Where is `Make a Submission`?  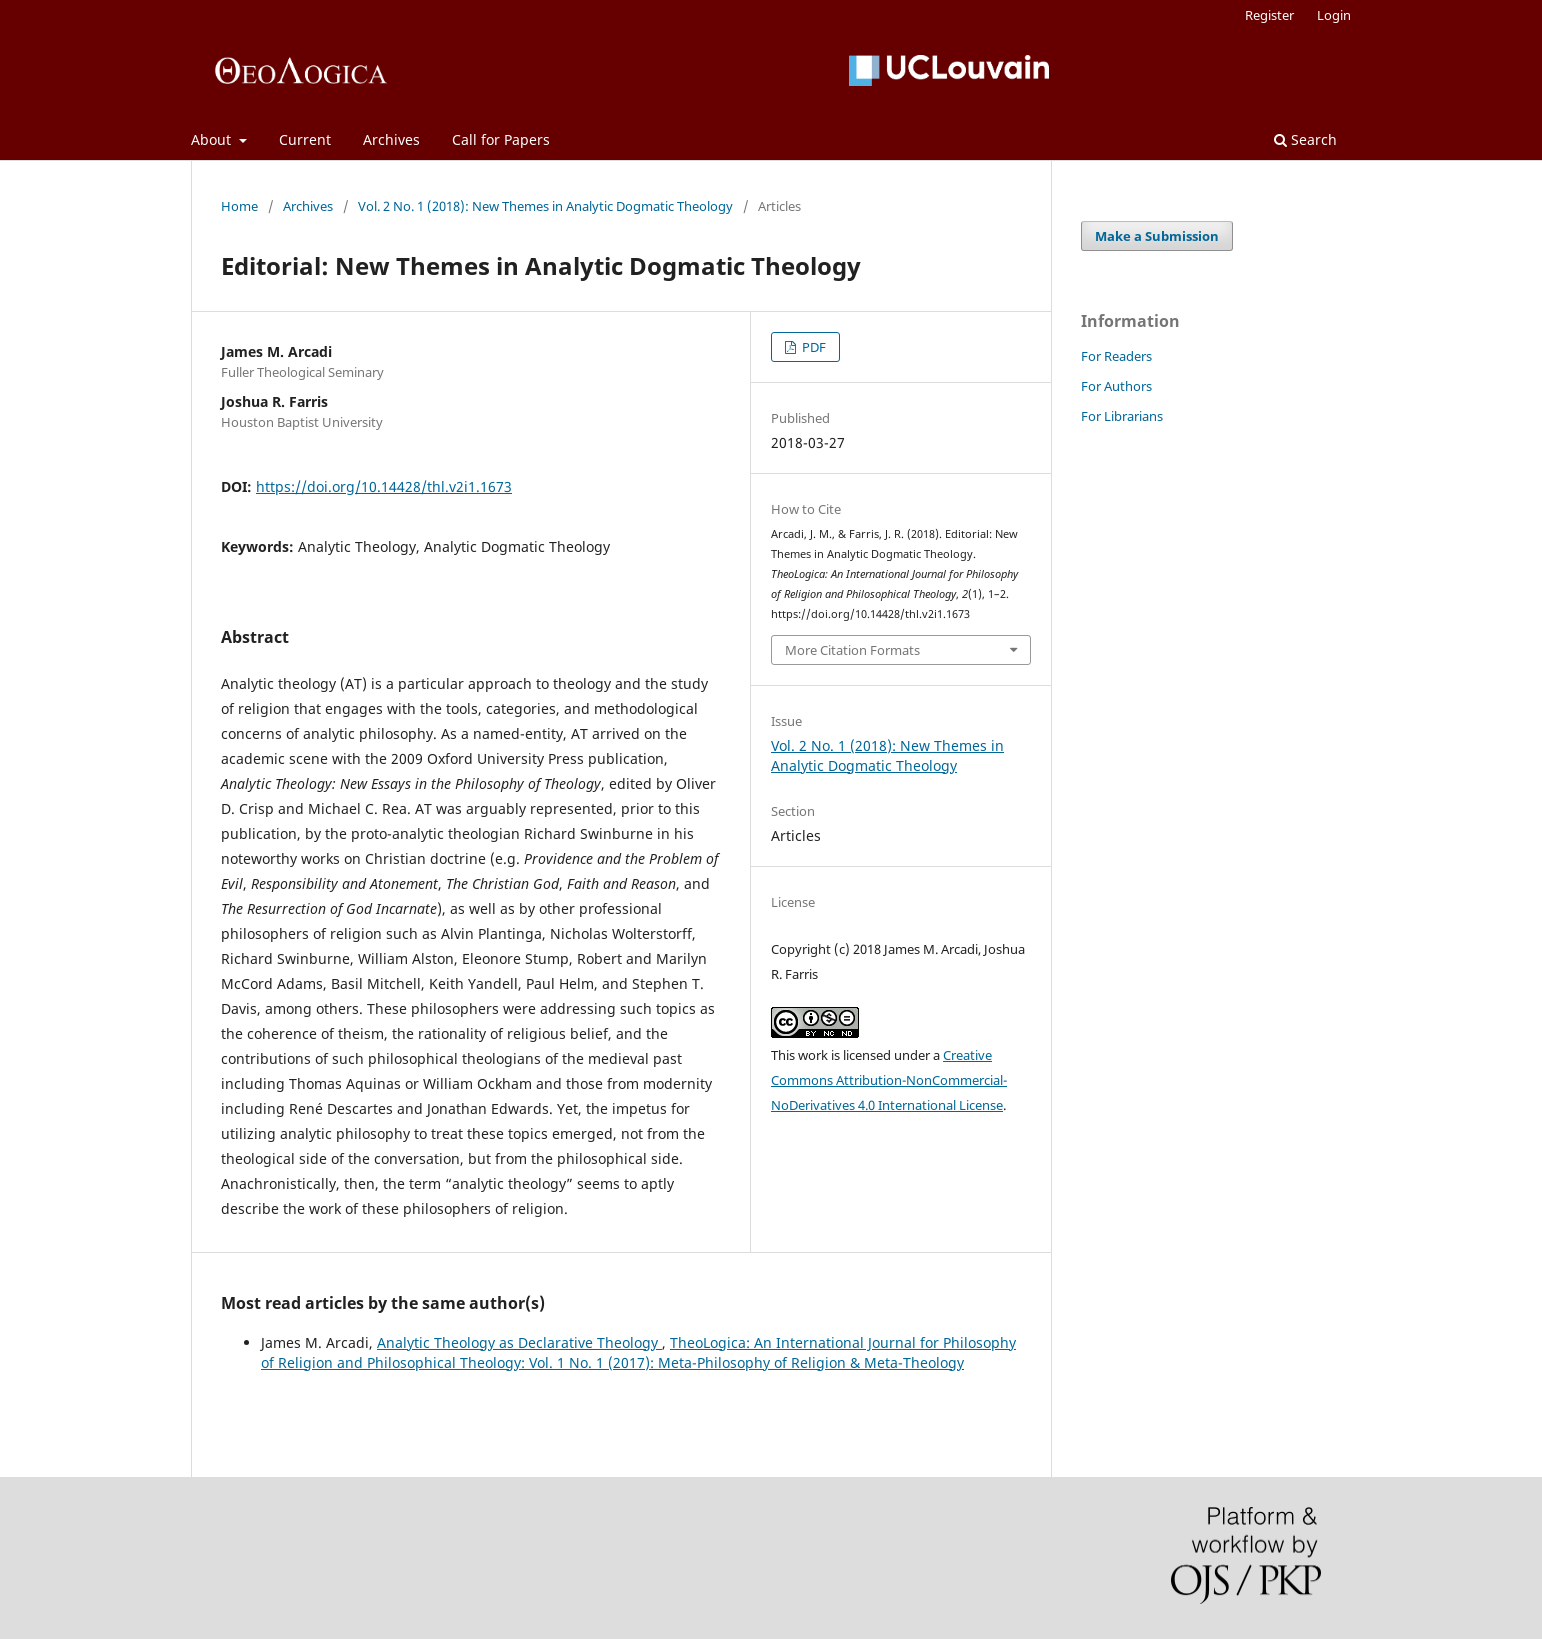
Make a Submission is located at coordinates (1157, 236).